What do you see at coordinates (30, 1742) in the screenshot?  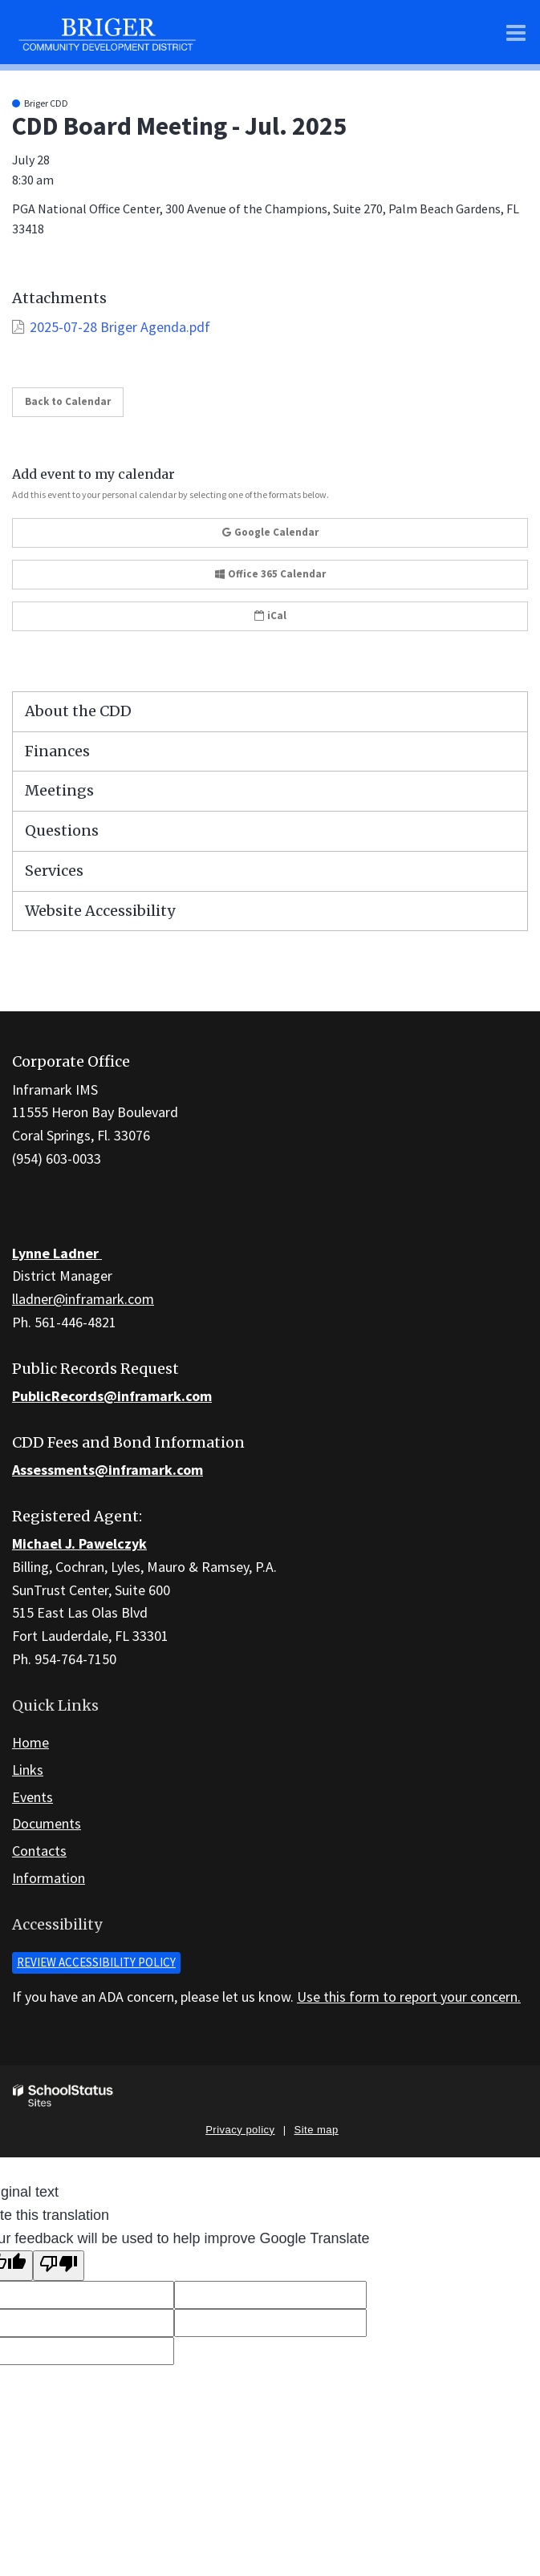 I see `Home` at bounding box center [30, 1742].